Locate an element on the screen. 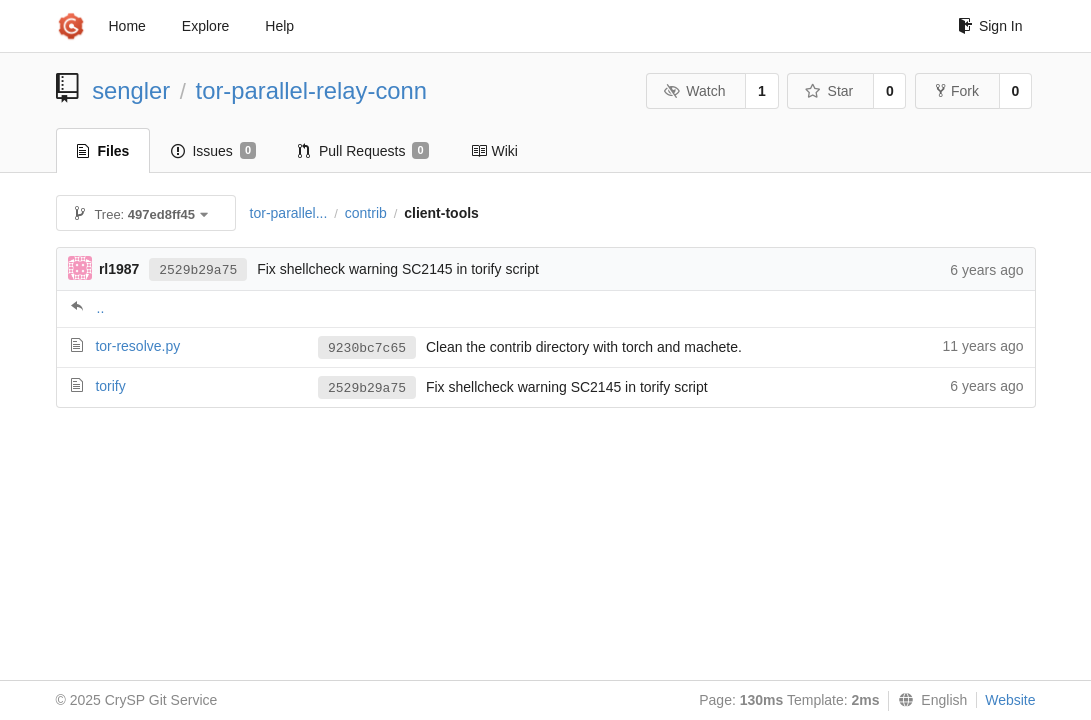 The height and width of the screenshot is (720, 1091). .. is located at coordinates (101, 308).